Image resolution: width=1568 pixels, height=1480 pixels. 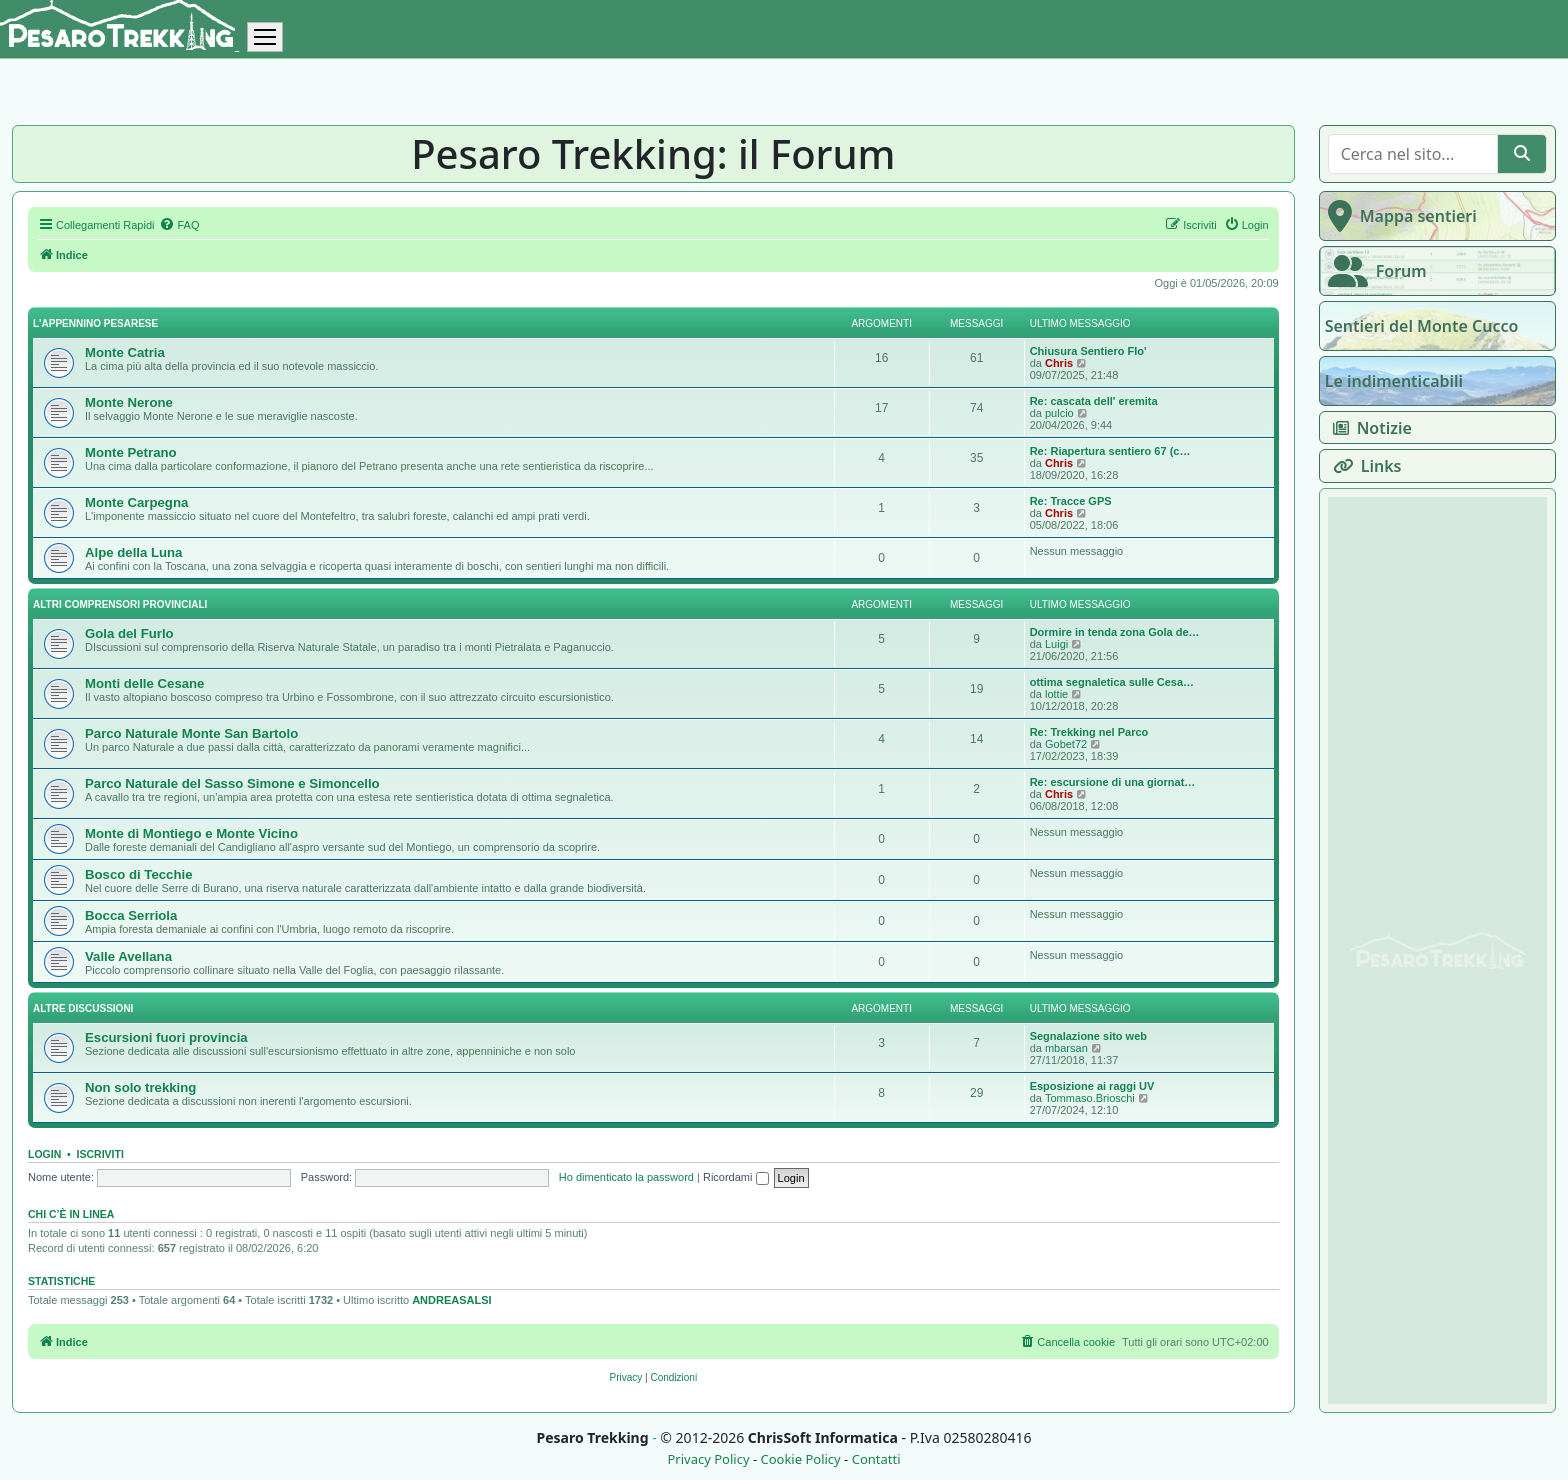 I want to click on ottima segnaletica sulle Cesa…, so click(x=1112, y=682).